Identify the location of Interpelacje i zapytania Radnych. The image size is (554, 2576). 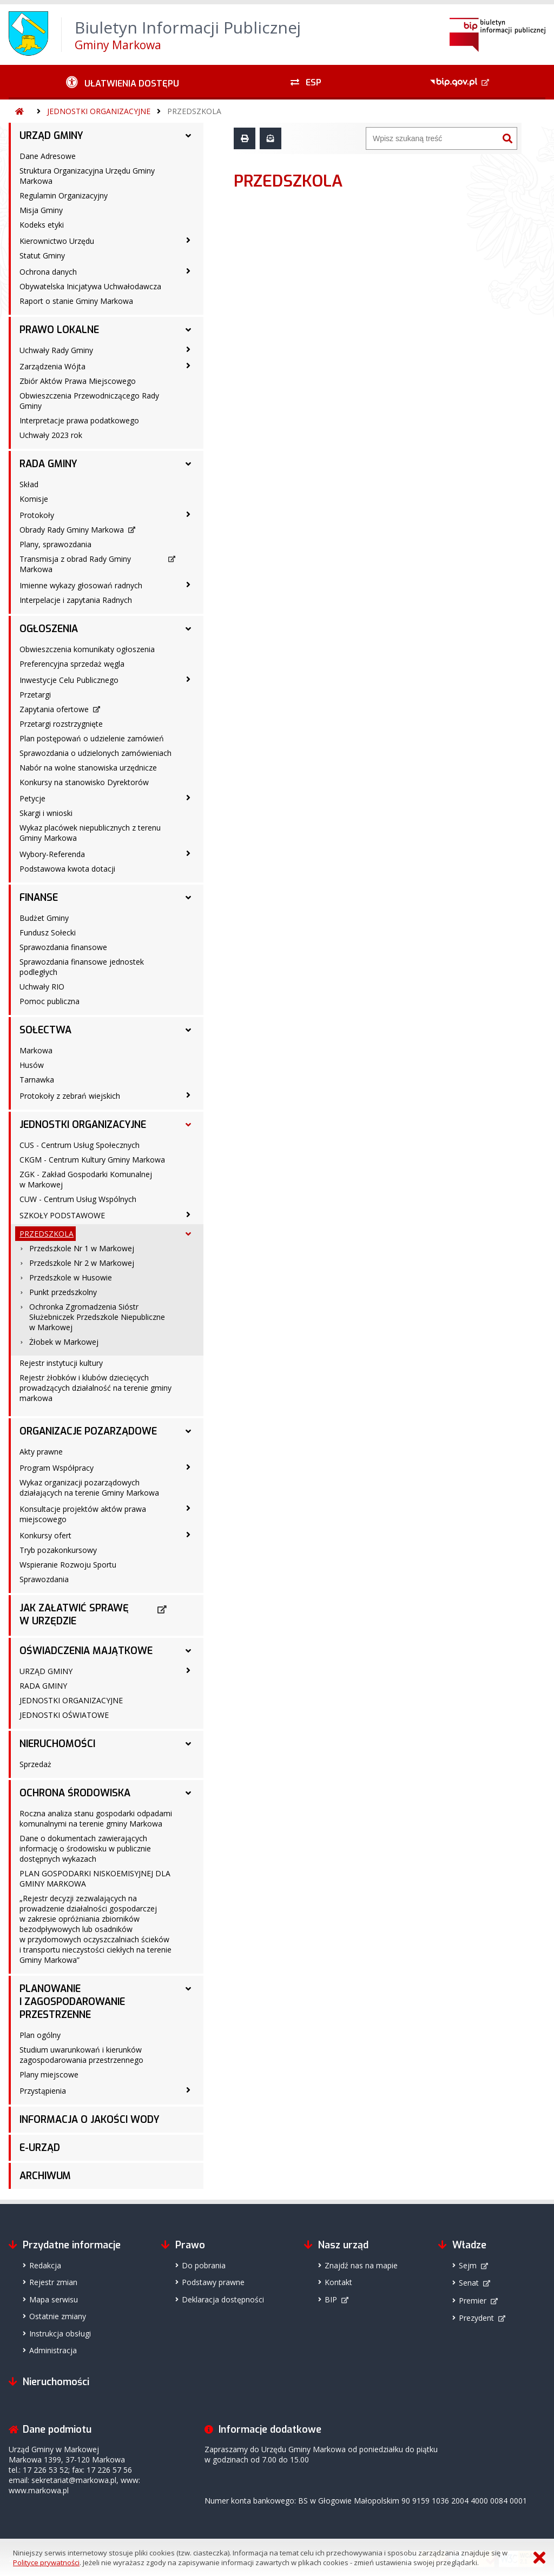
(75, 600).